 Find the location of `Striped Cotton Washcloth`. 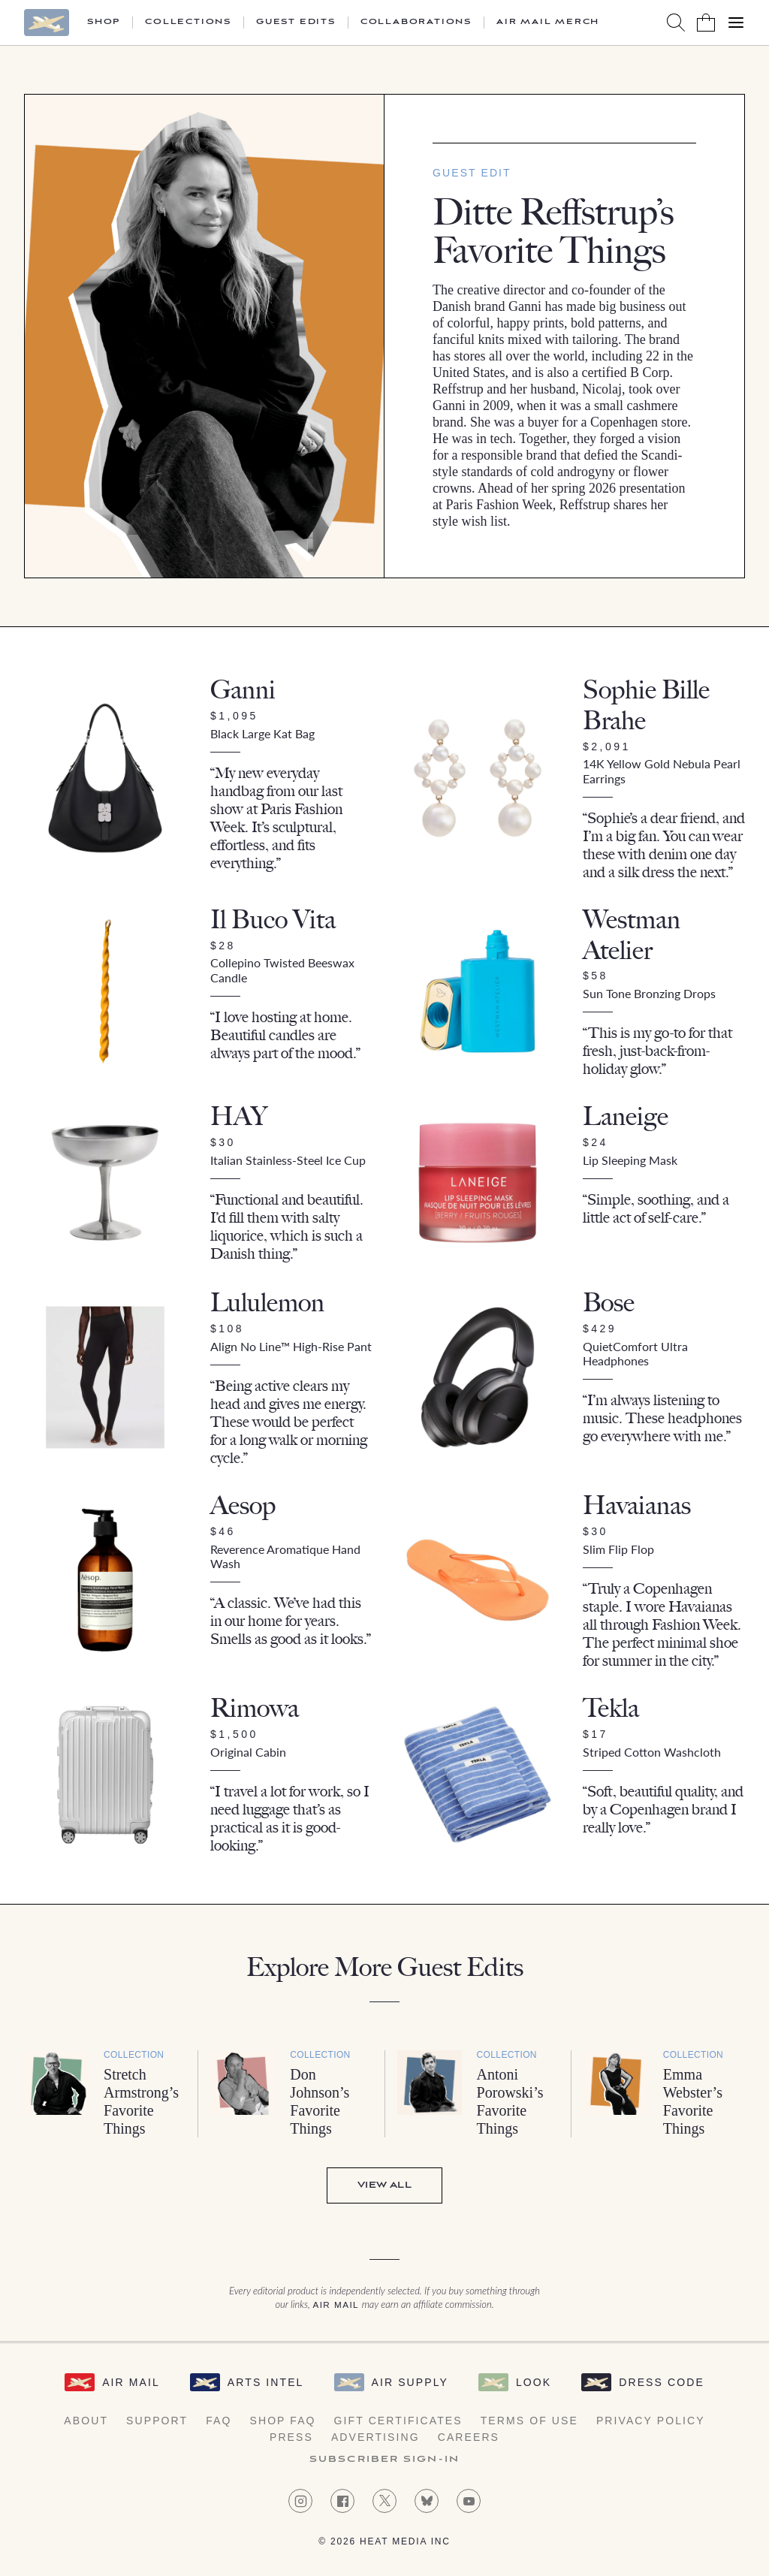

Striped Cotton Washcloth is located at coordinates (652, 1752).